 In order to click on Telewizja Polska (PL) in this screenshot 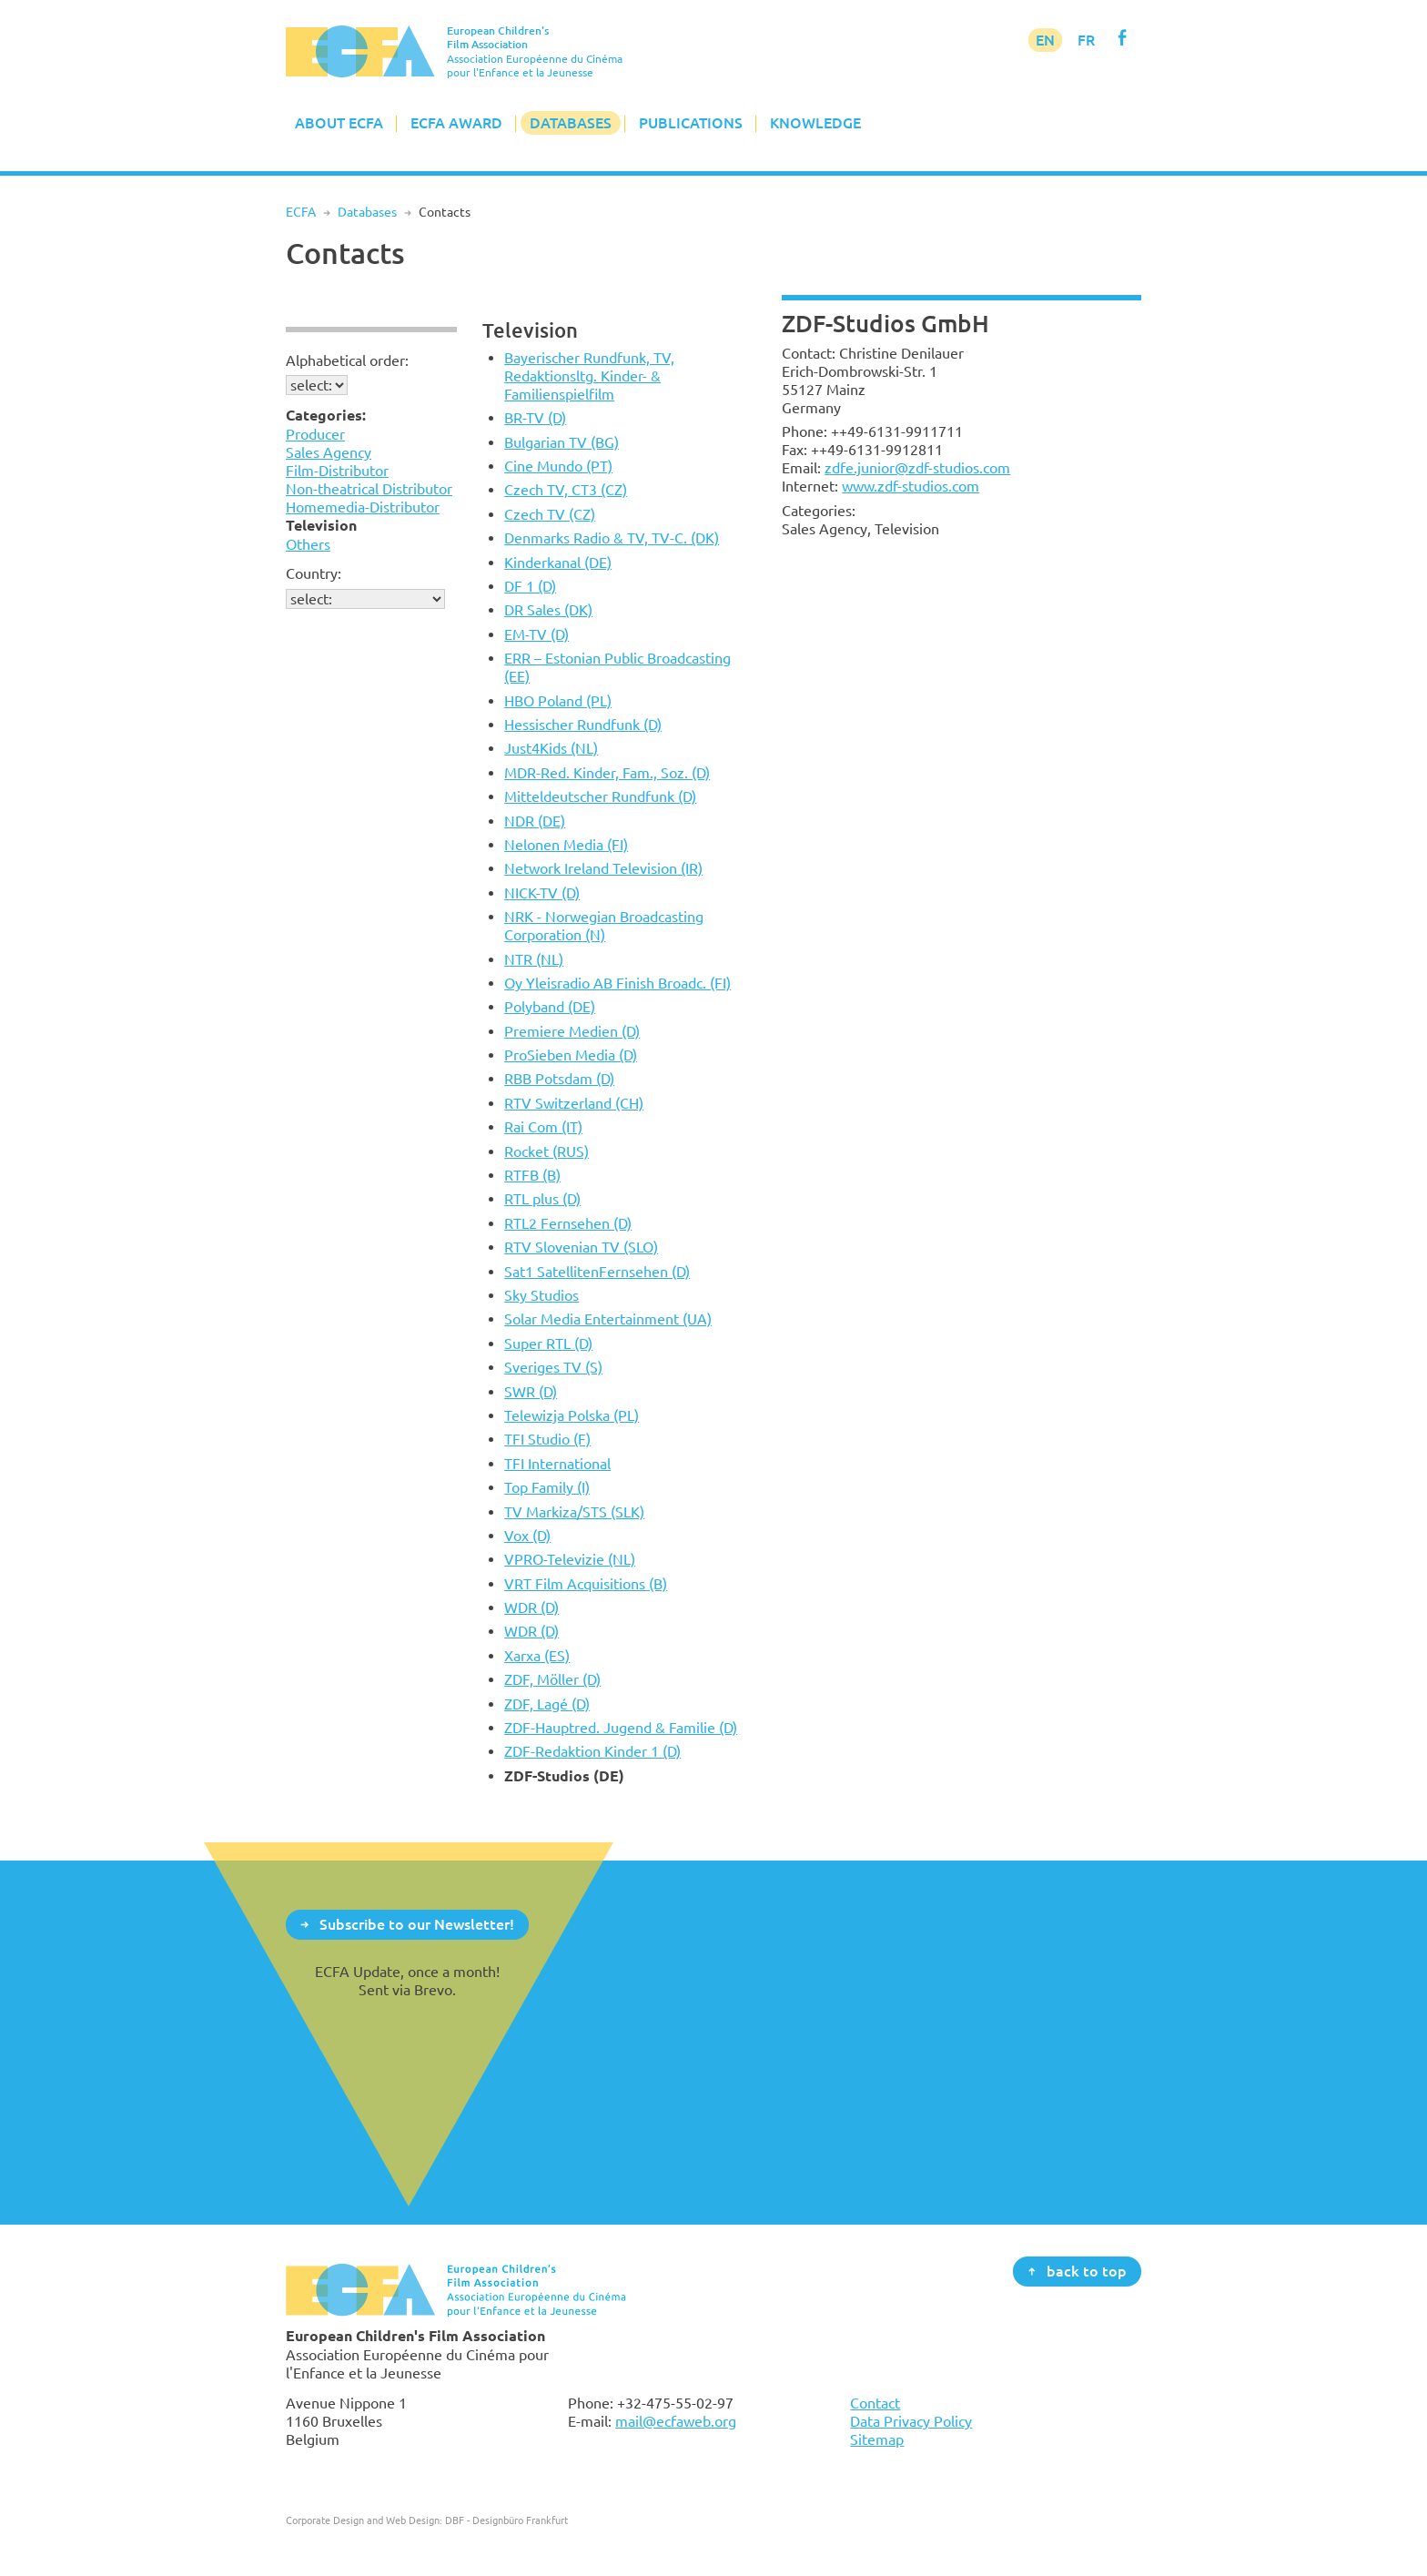, I will do `click(571, 1415)`.